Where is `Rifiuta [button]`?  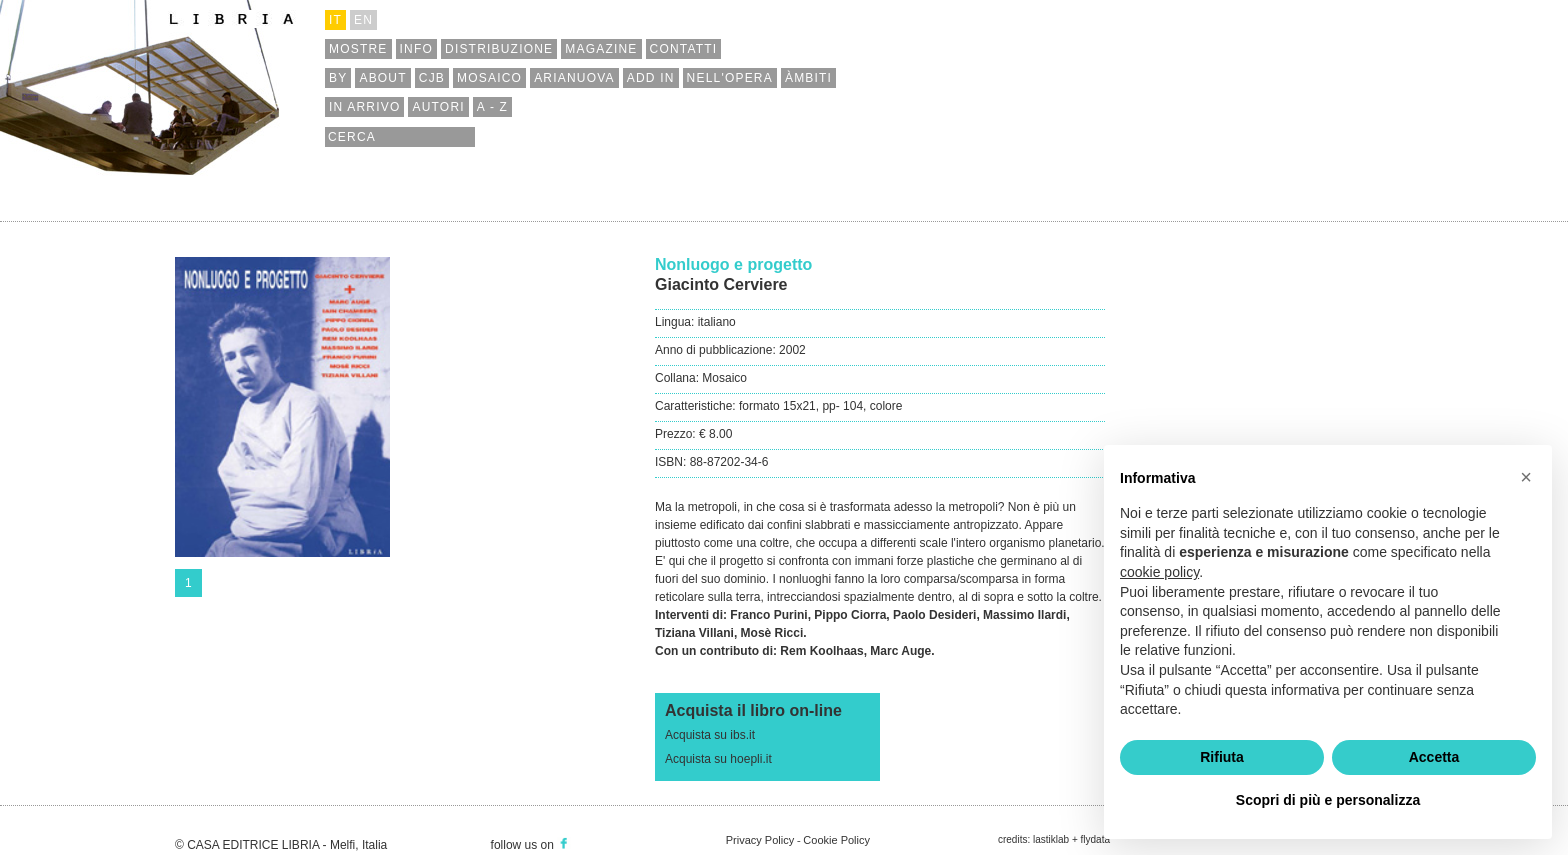
Rifiuta [button] is located at coordinates (1222, 757).